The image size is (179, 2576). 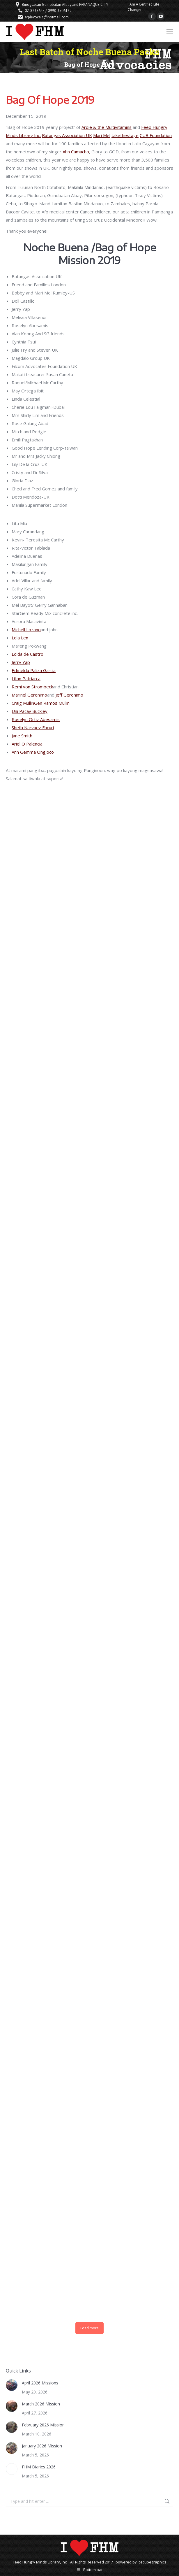 What do you see at coordinates (29, 695) in the screenshot?
I see `Marinel Geronimo` at bounding box center [29, 695].